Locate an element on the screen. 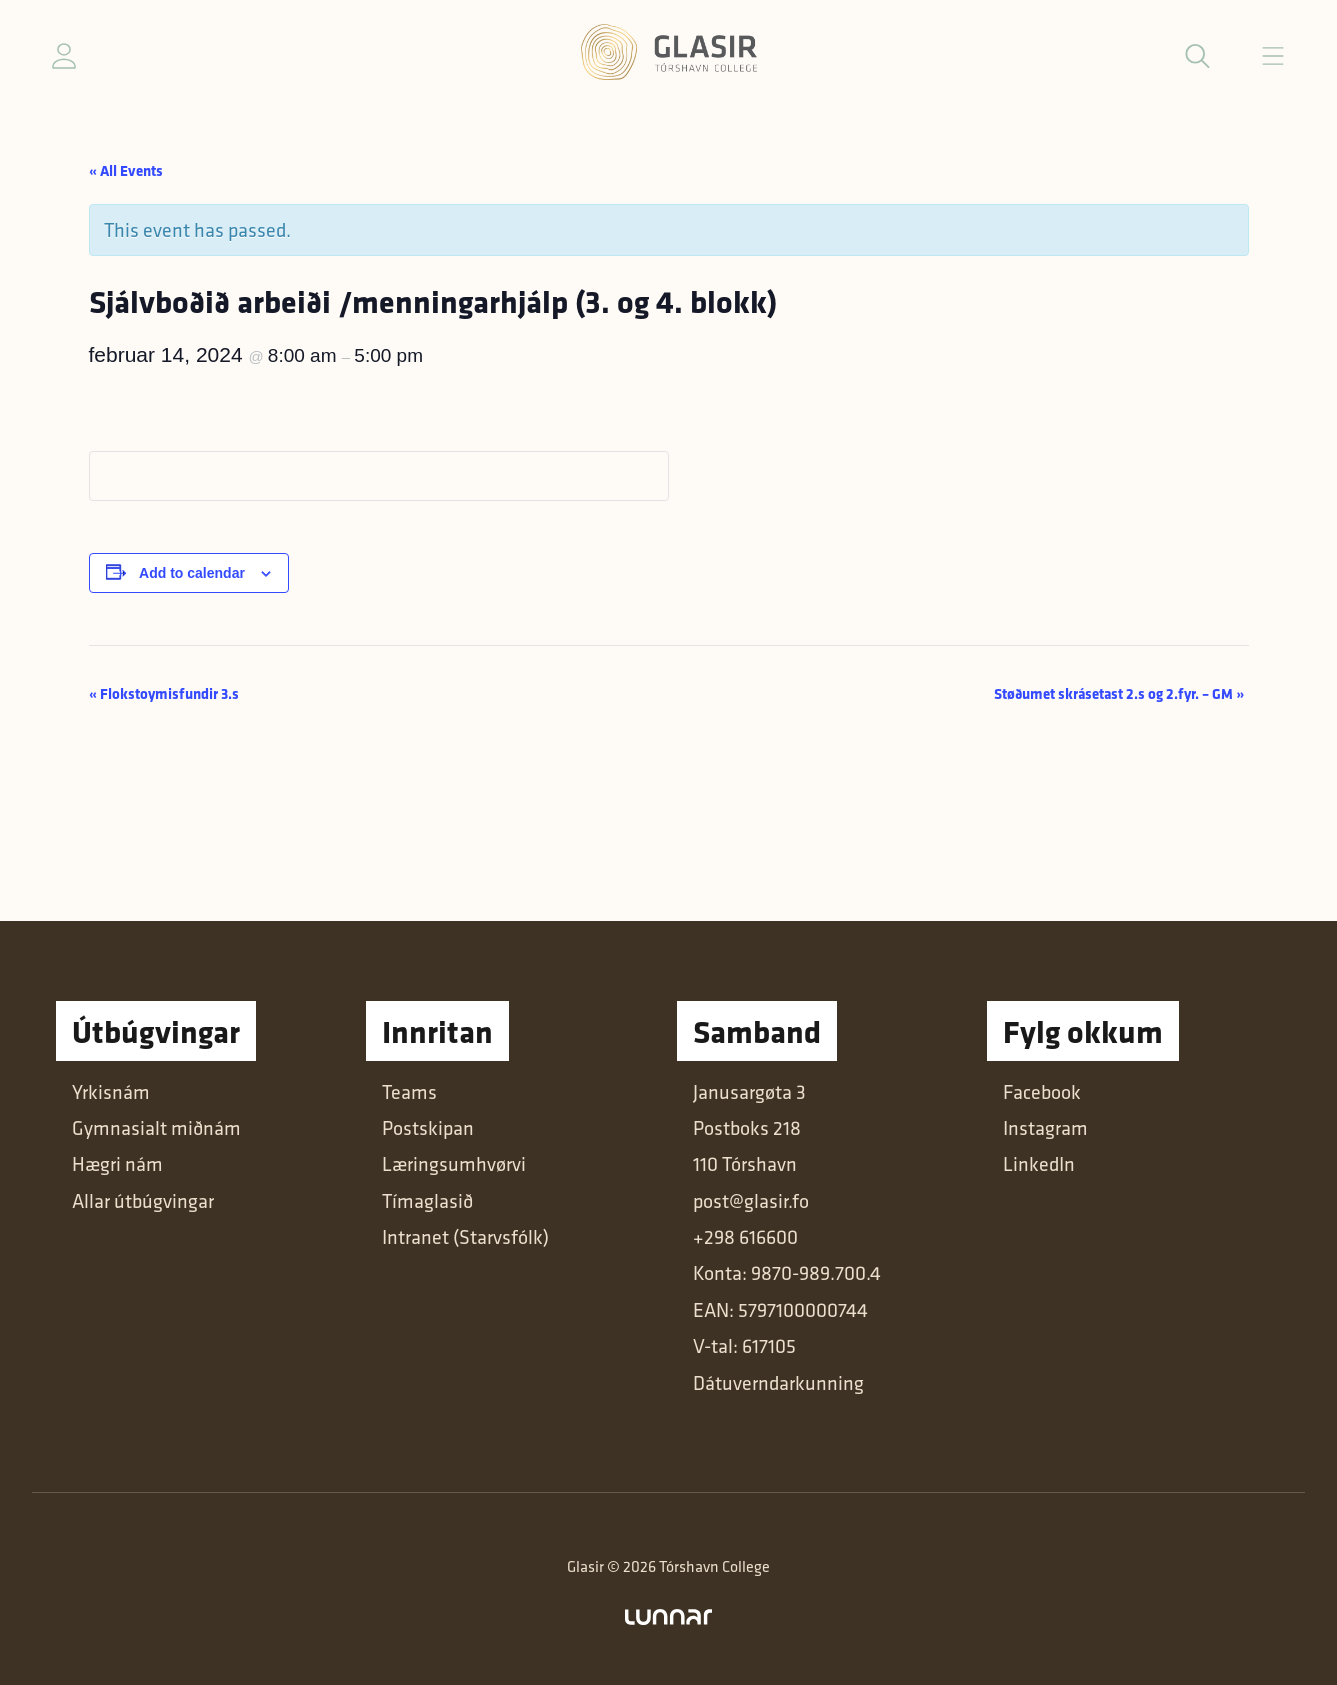 The width and height of the screenshot is (1337, 1685). Add to calendar [View links to add events to your calendar] is located at coordinates (192, 573).